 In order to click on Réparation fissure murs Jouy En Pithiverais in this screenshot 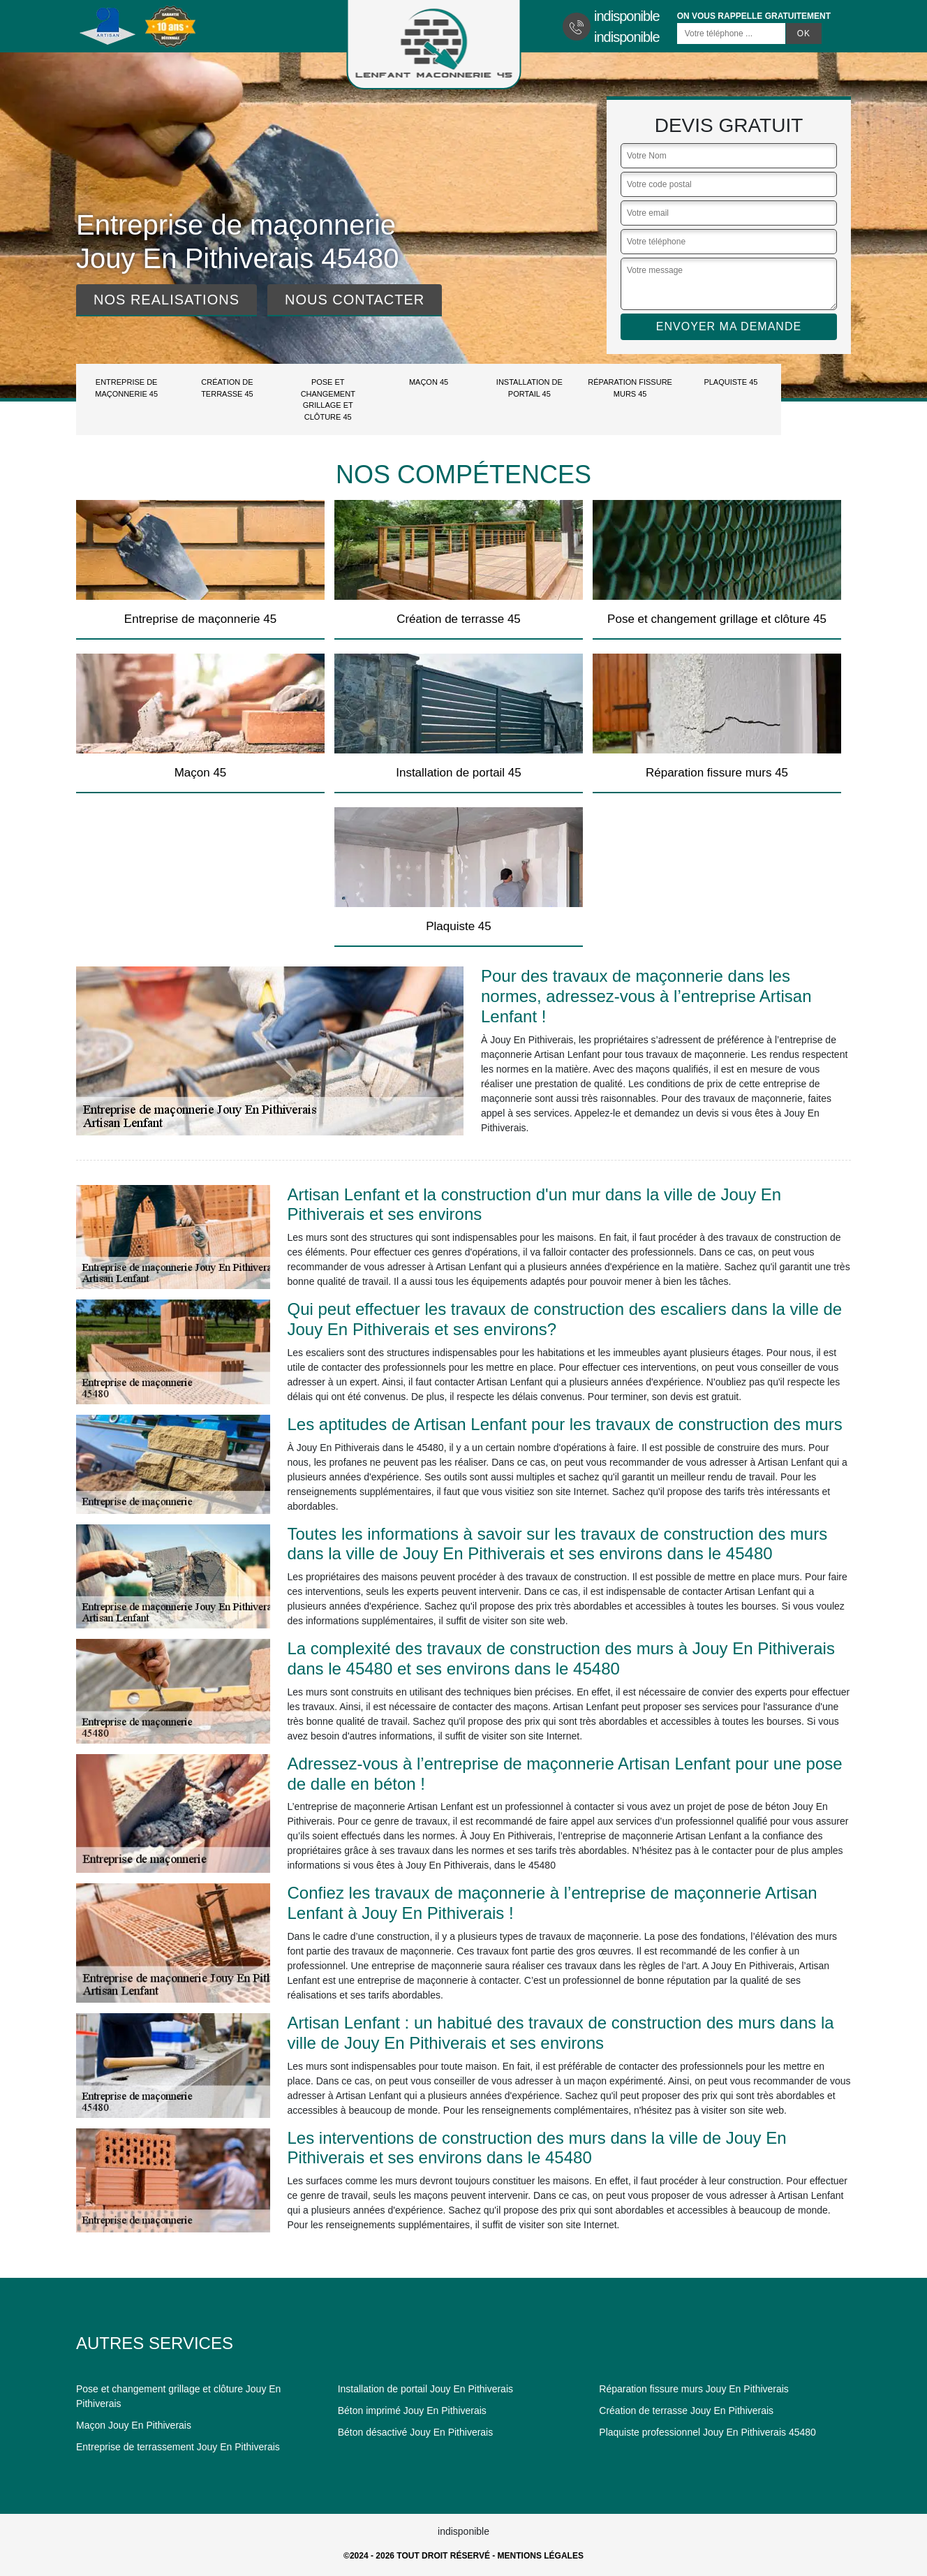, I will do `click(694, 2388)`.